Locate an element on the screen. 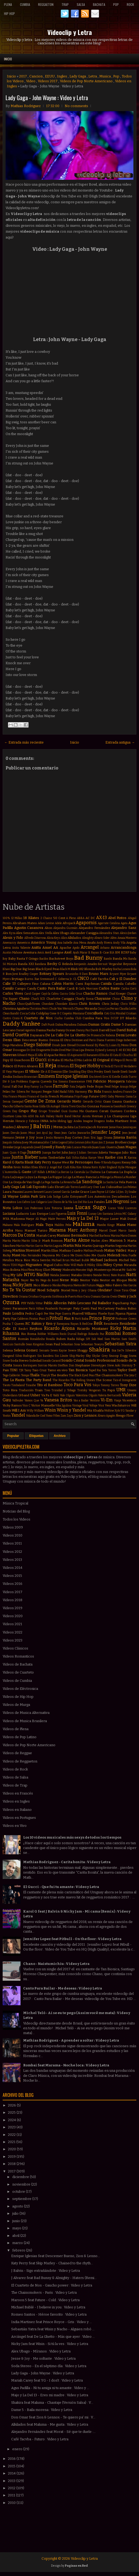 The image size is (139, 2576). Gaby Moreno is located at coordinates (116, 1096).